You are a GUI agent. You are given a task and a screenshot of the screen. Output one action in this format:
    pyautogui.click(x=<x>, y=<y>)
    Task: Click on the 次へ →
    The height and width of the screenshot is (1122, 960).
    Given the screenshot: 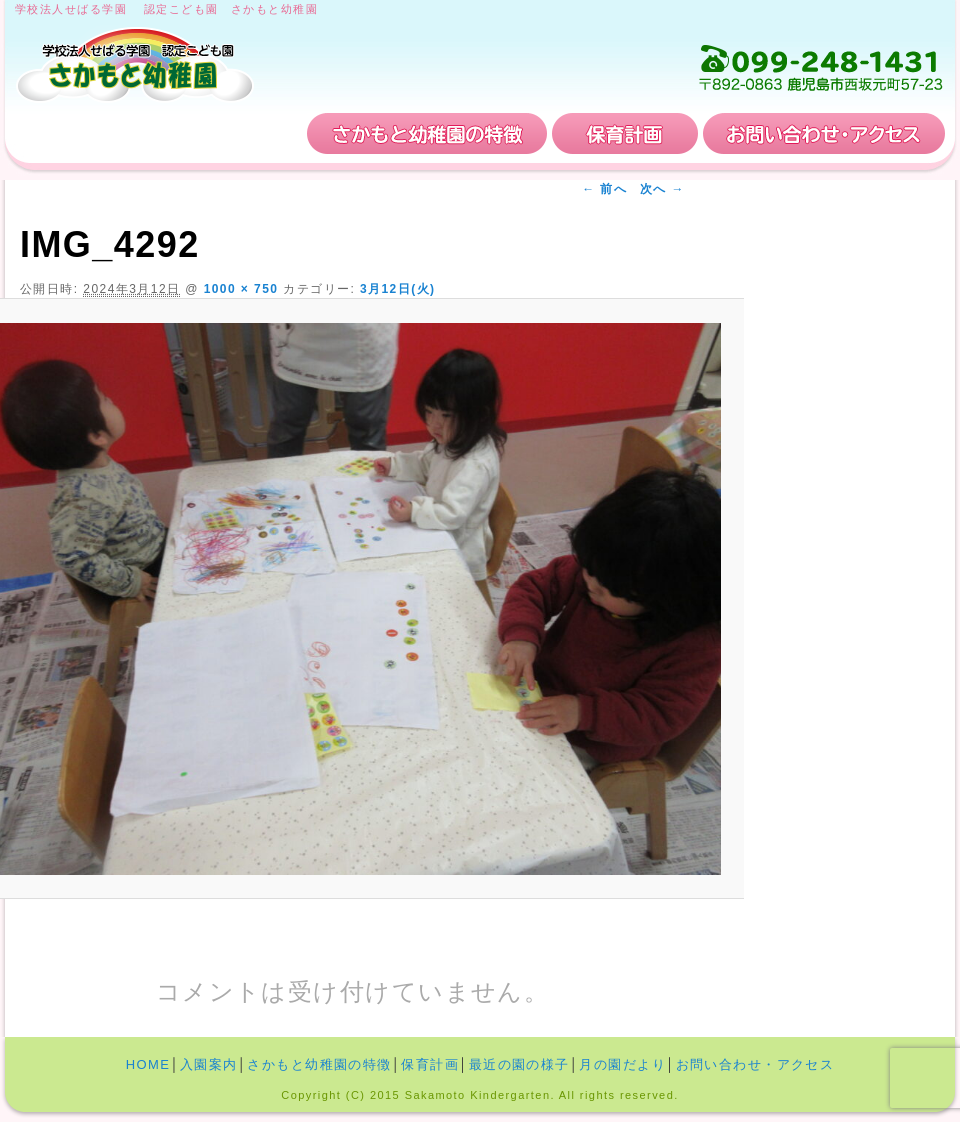 What is the action you would take?
    pyautogui.click(x=662, y=189)
    